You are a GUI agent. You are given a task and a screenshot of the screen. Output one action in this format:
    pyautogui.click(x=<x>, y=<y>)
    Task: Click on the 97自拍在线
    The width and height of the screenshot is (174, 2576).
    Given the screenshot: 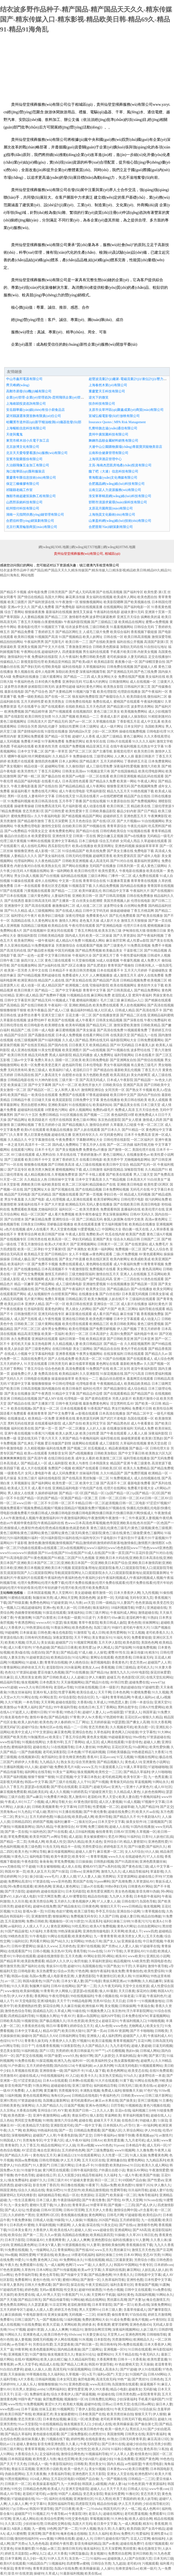 What is the action you would take?
    pyautogui.click(x=138, y=2314)
    